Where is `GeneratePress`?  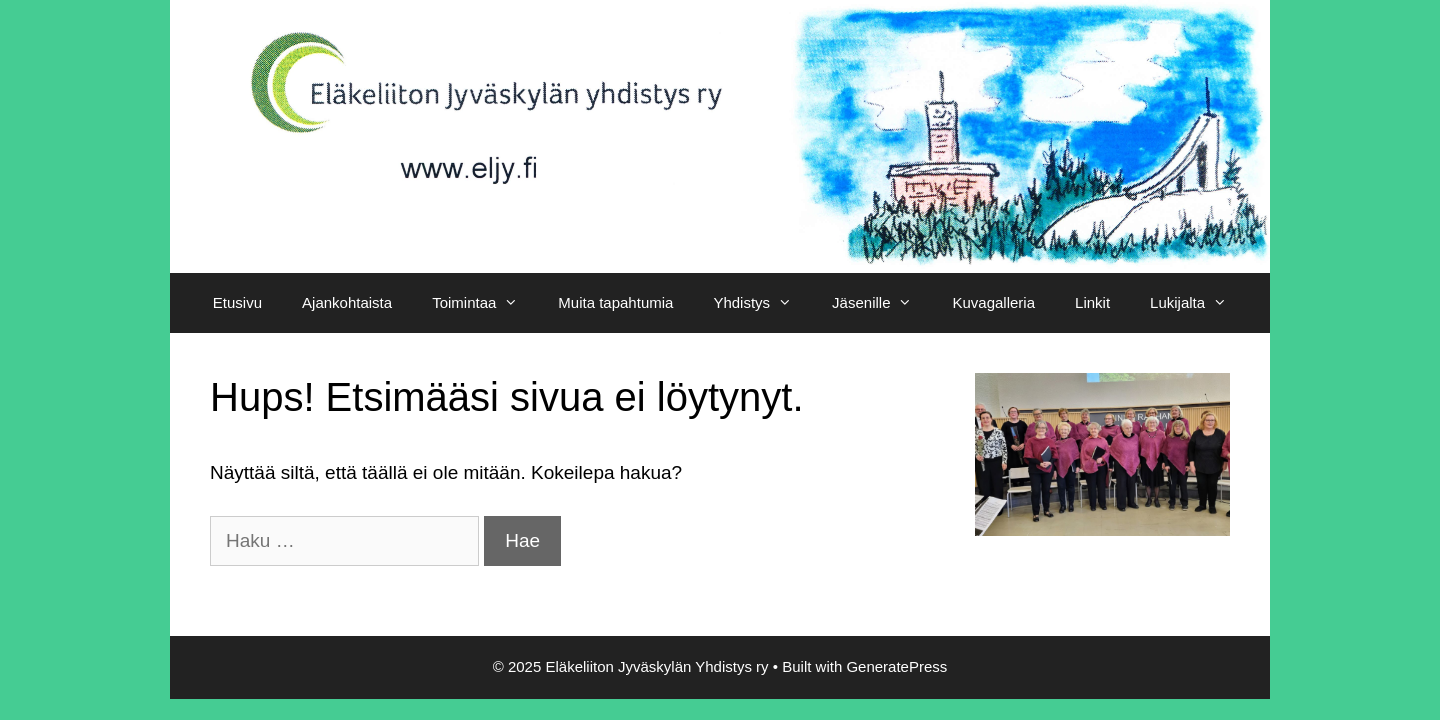 GeneratePress is located at coordinates (896, 666).